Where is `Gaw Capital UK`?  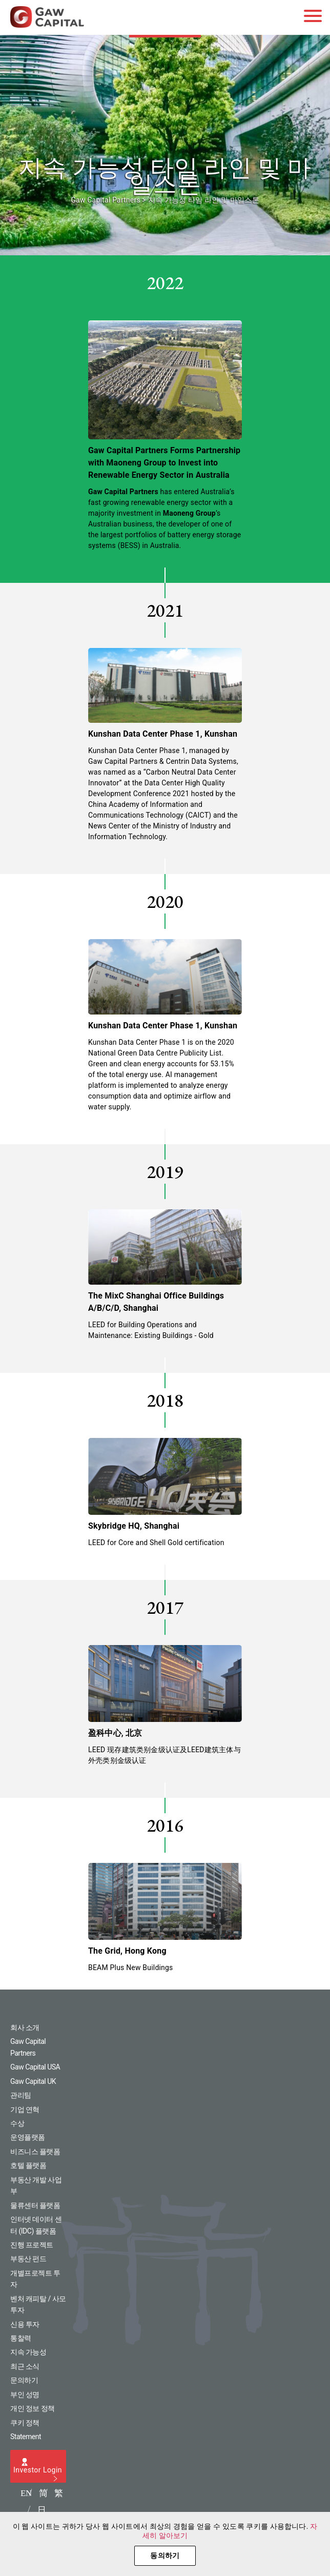 Gaw Capital UK is located at coordinates (33, 2081).